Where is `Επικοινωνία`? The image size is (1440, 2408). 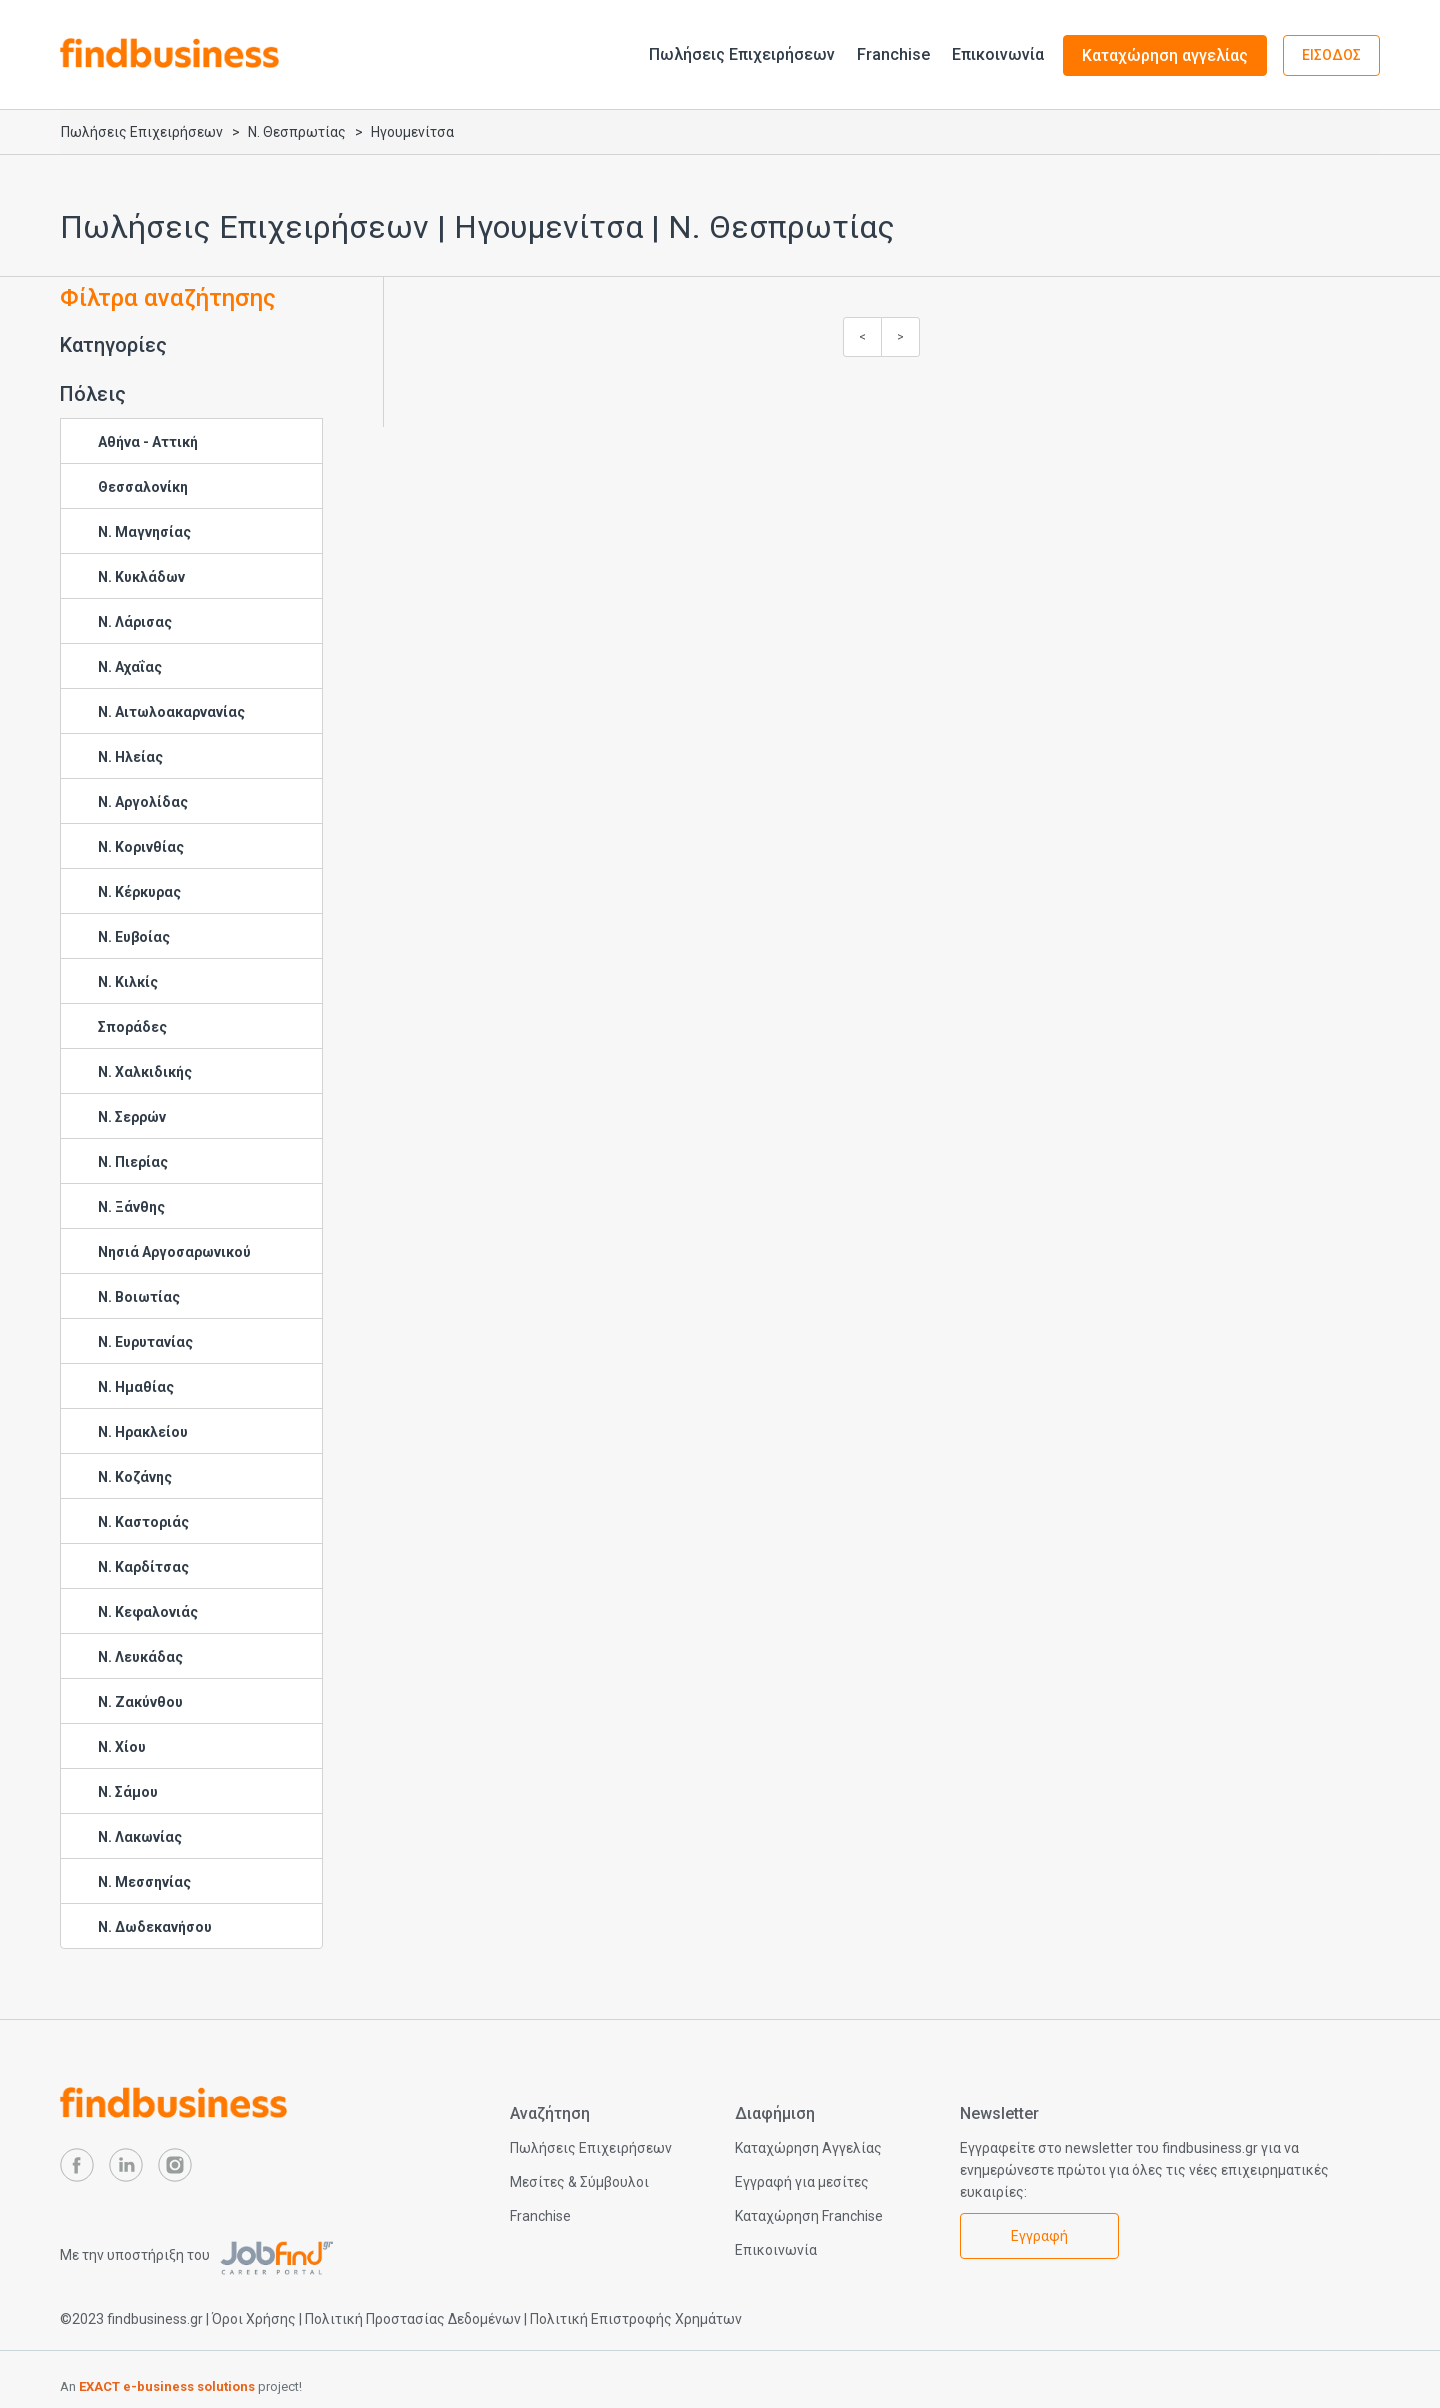
Επικοινωνία is located at coordinates (998, 54).